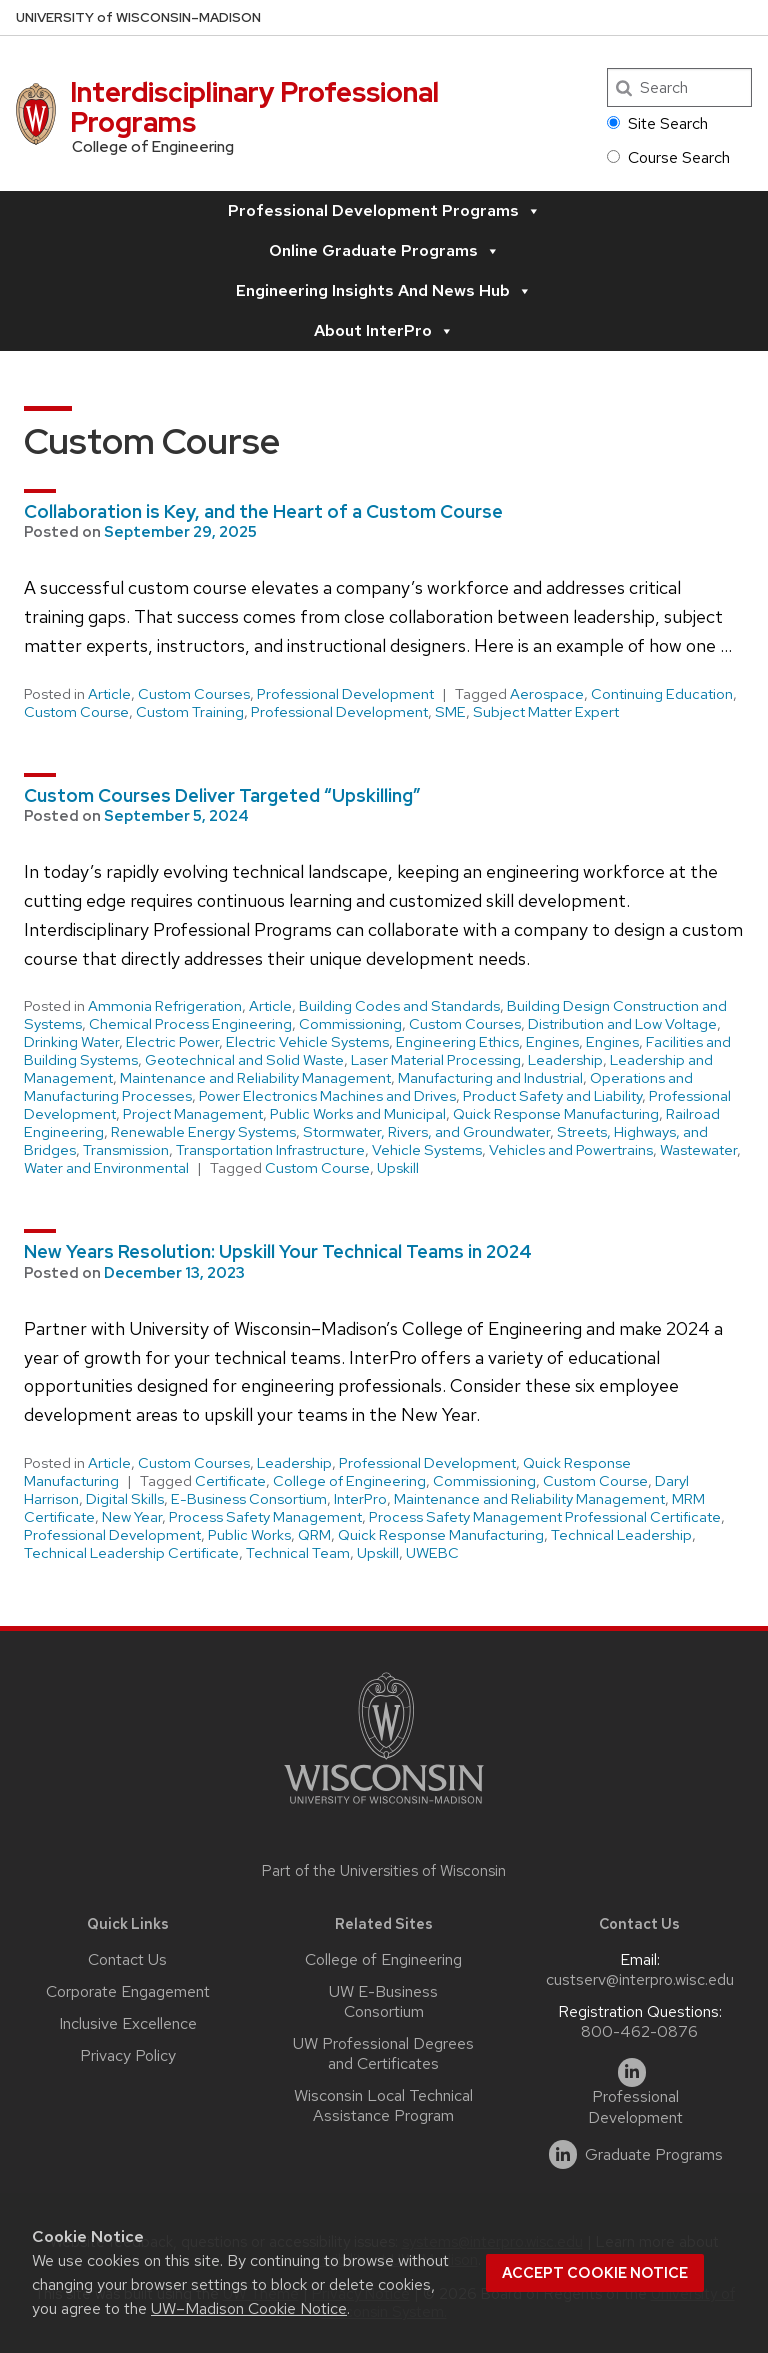 The width and height of the screenshot is (768, 2353). Describe the element at coordinates (698, 1150) in the screenshot. I see `Wastewater` at that location.